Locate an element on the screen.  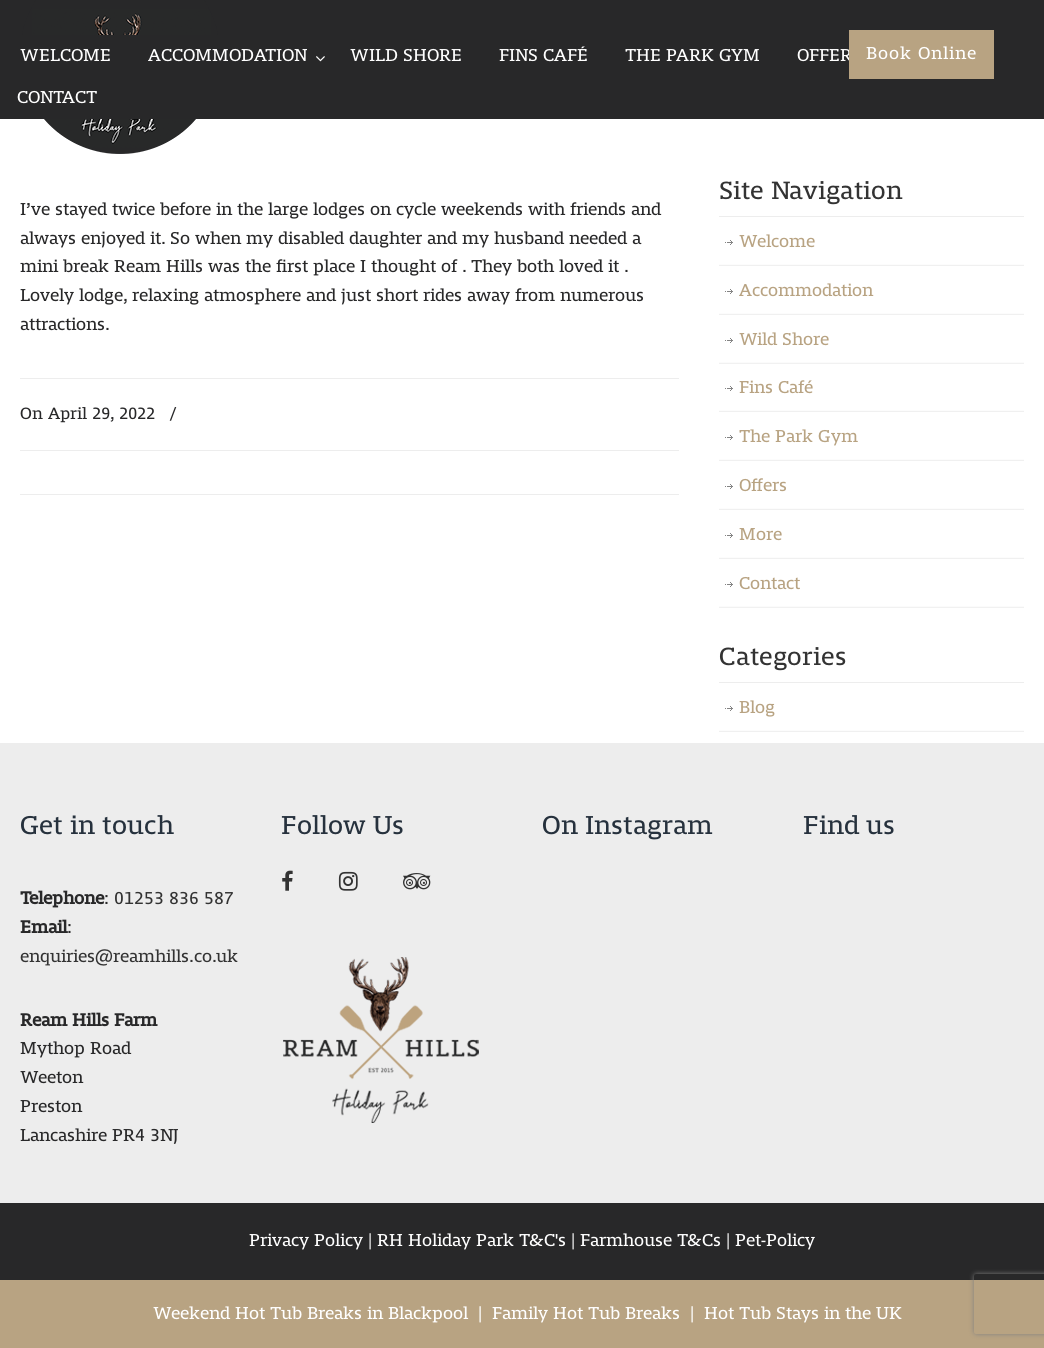
enquiries@reamhills.co.uk is located at coordinates (129, 956).